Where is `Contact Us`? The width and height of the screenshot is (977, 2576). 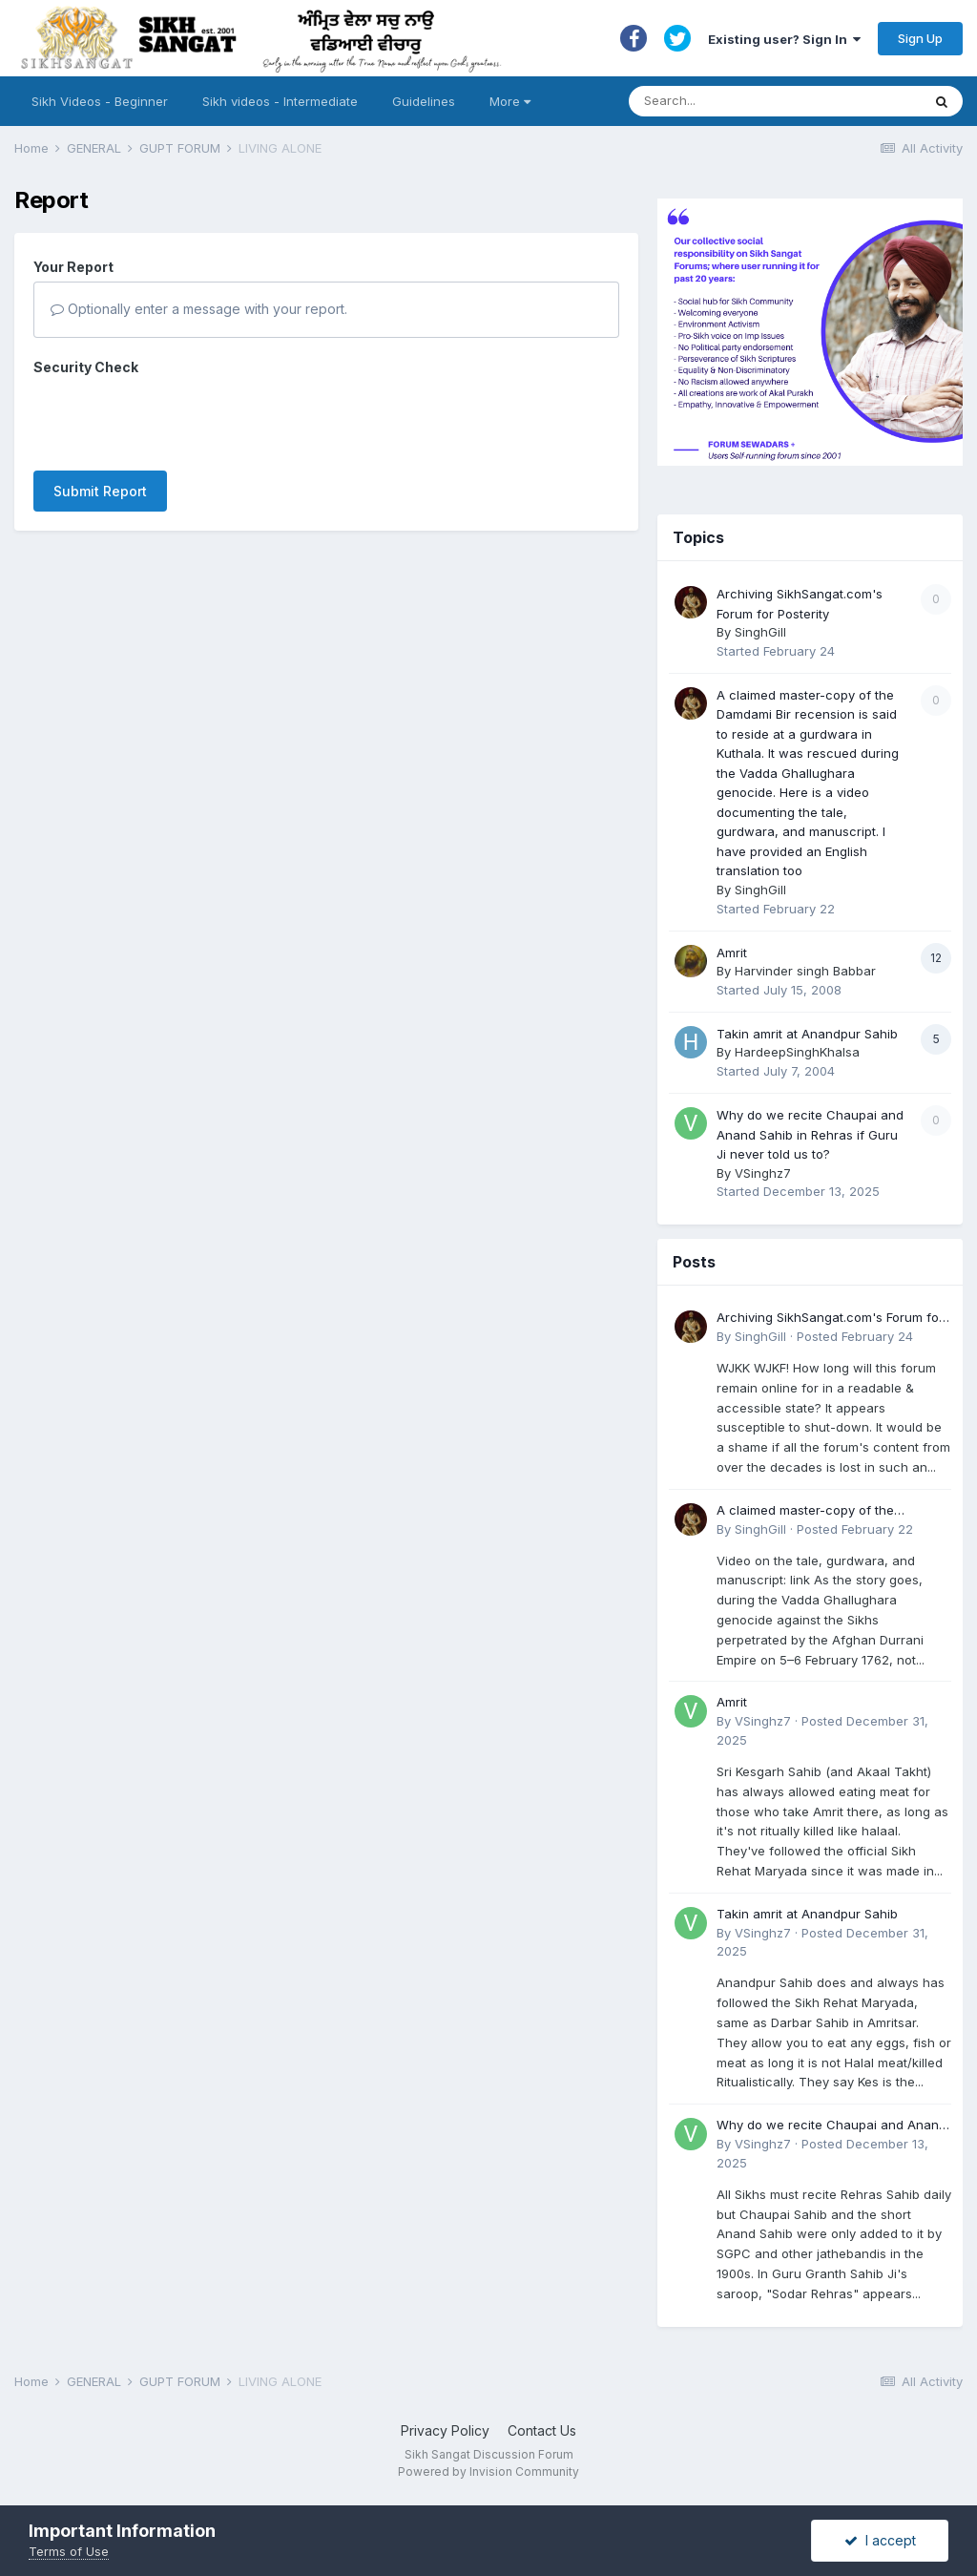 Contact Us is located at coordinates (542, 2430).